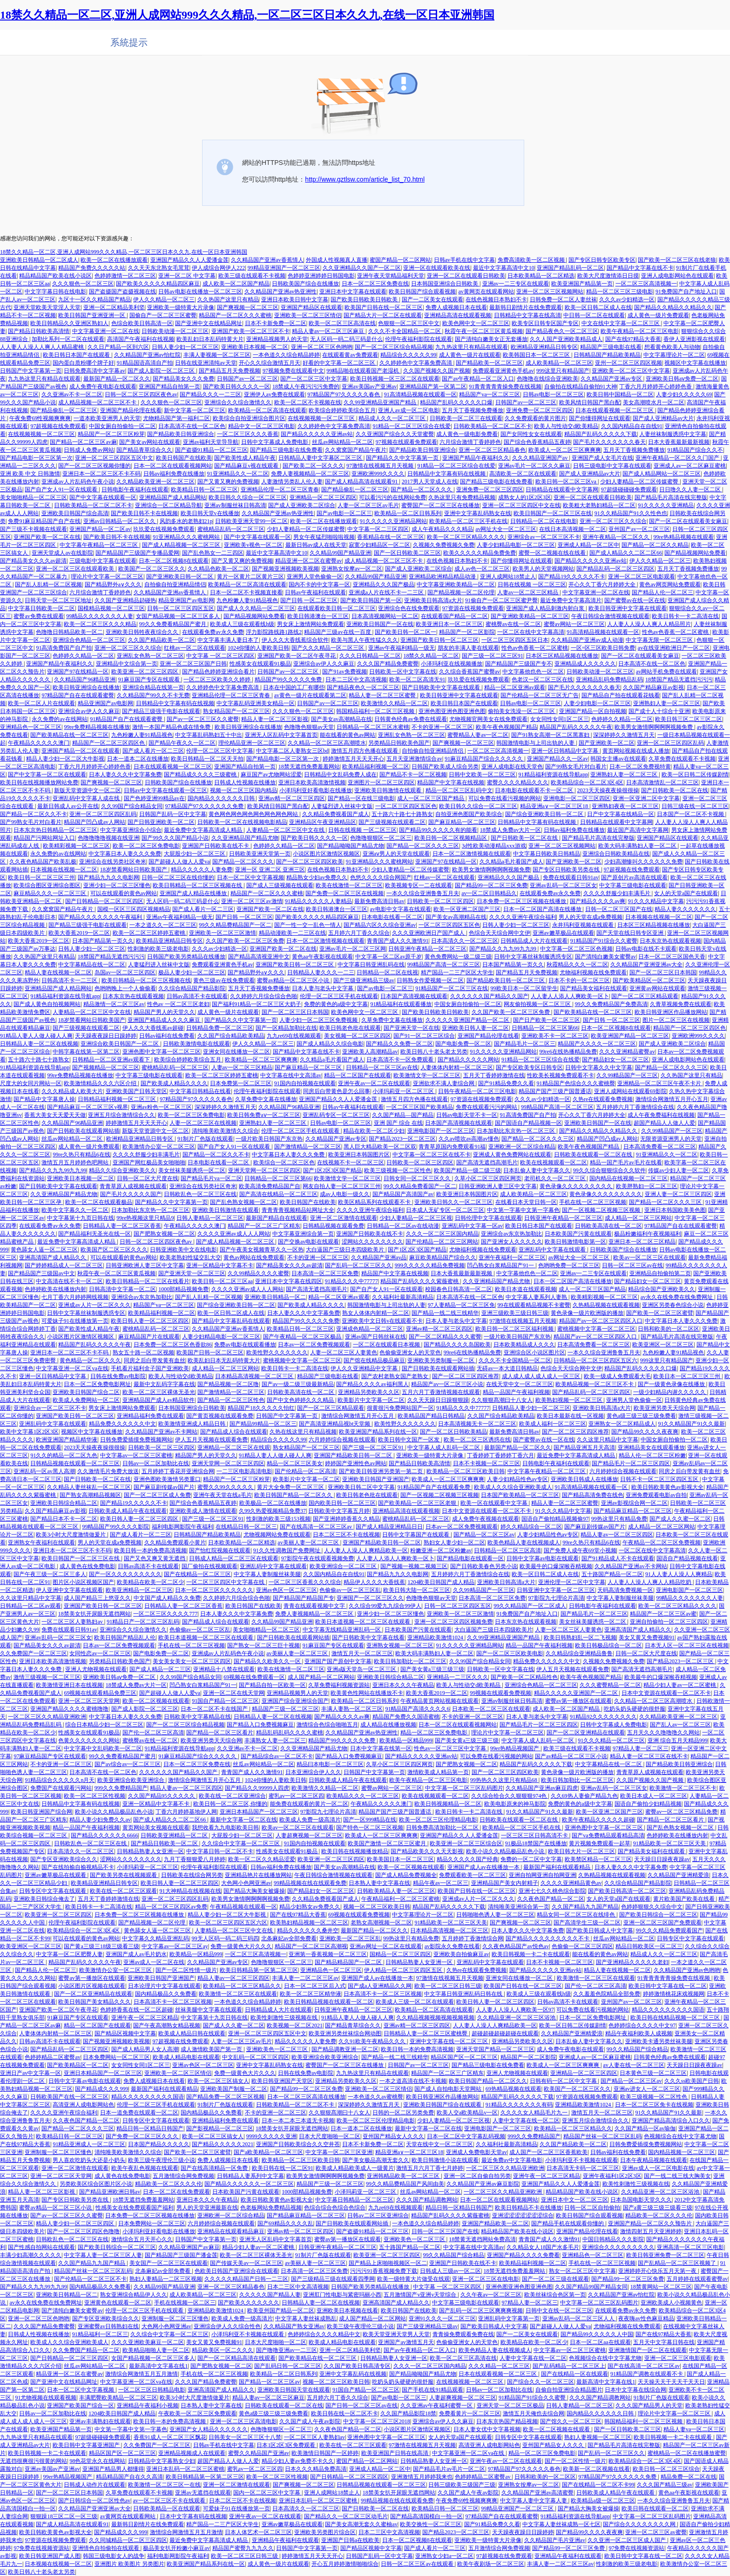 The width and height of the screenshot is (730, 2576). What do you see at coordinates (269, 363) in the screenshot?
I see `开心久久综合激情五月天` at bounding box center [269, 363].